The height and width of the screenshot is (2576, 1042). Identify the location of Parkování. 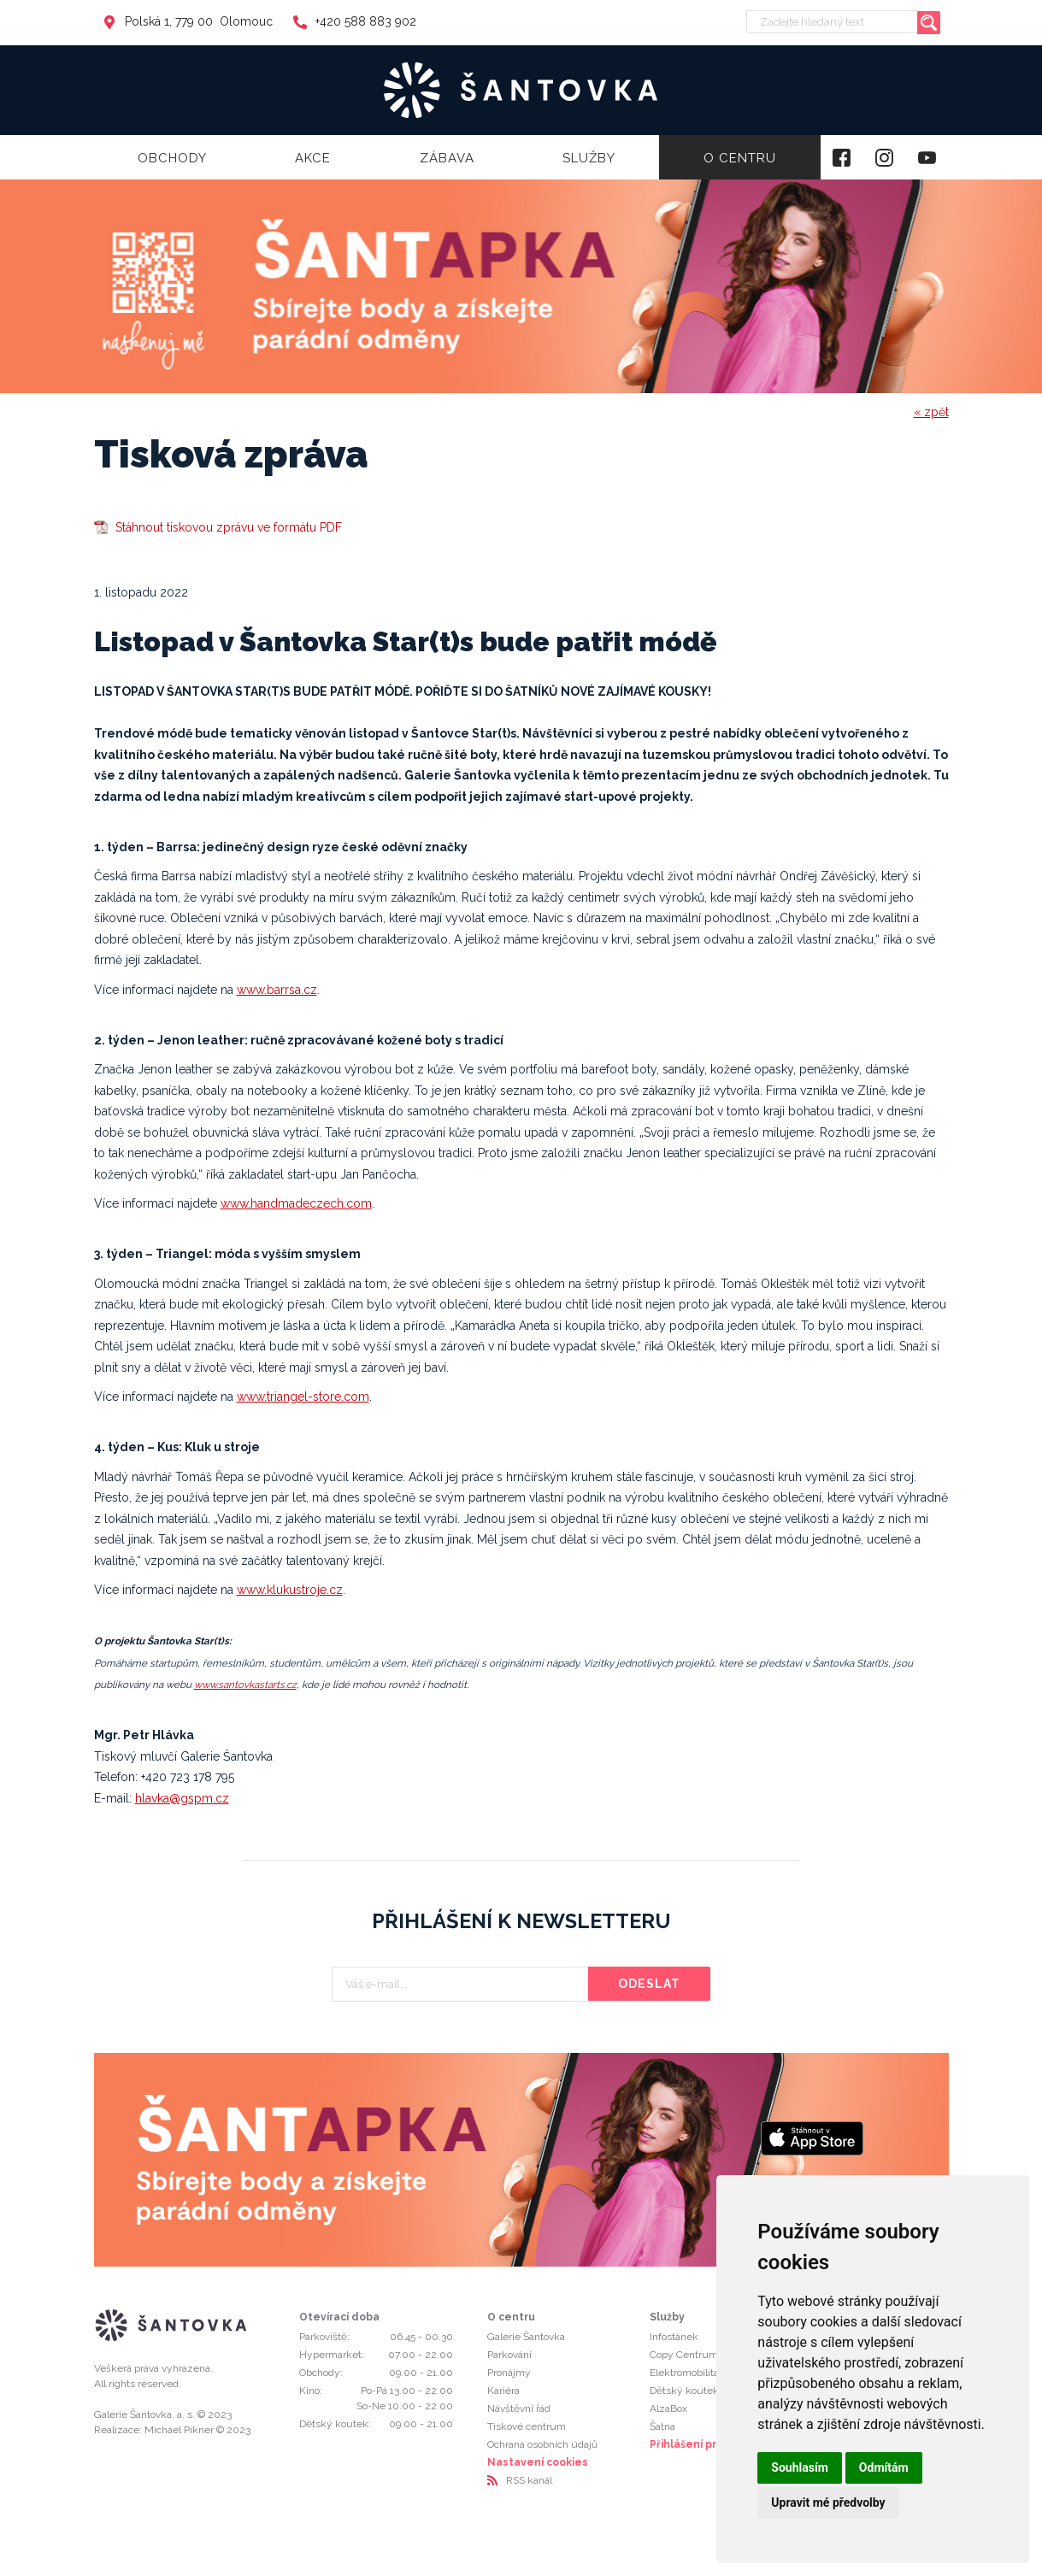
(509, 2355).